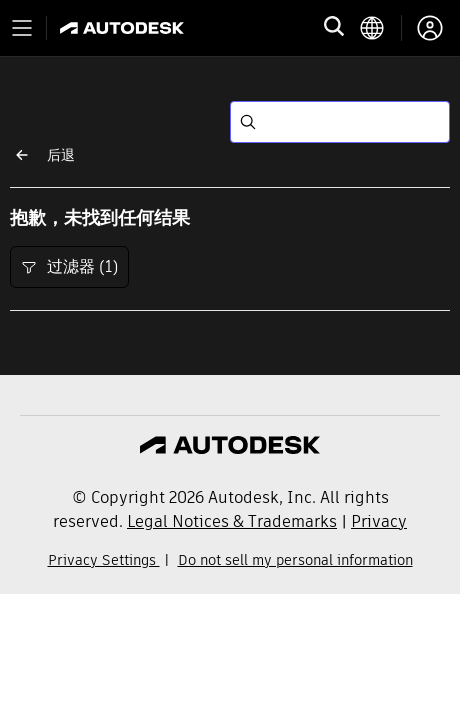  What do you see at coordinates (22, 28) in the screenshot?
I see `[Toggle primary navigation]` at bounding box center [22, 28].